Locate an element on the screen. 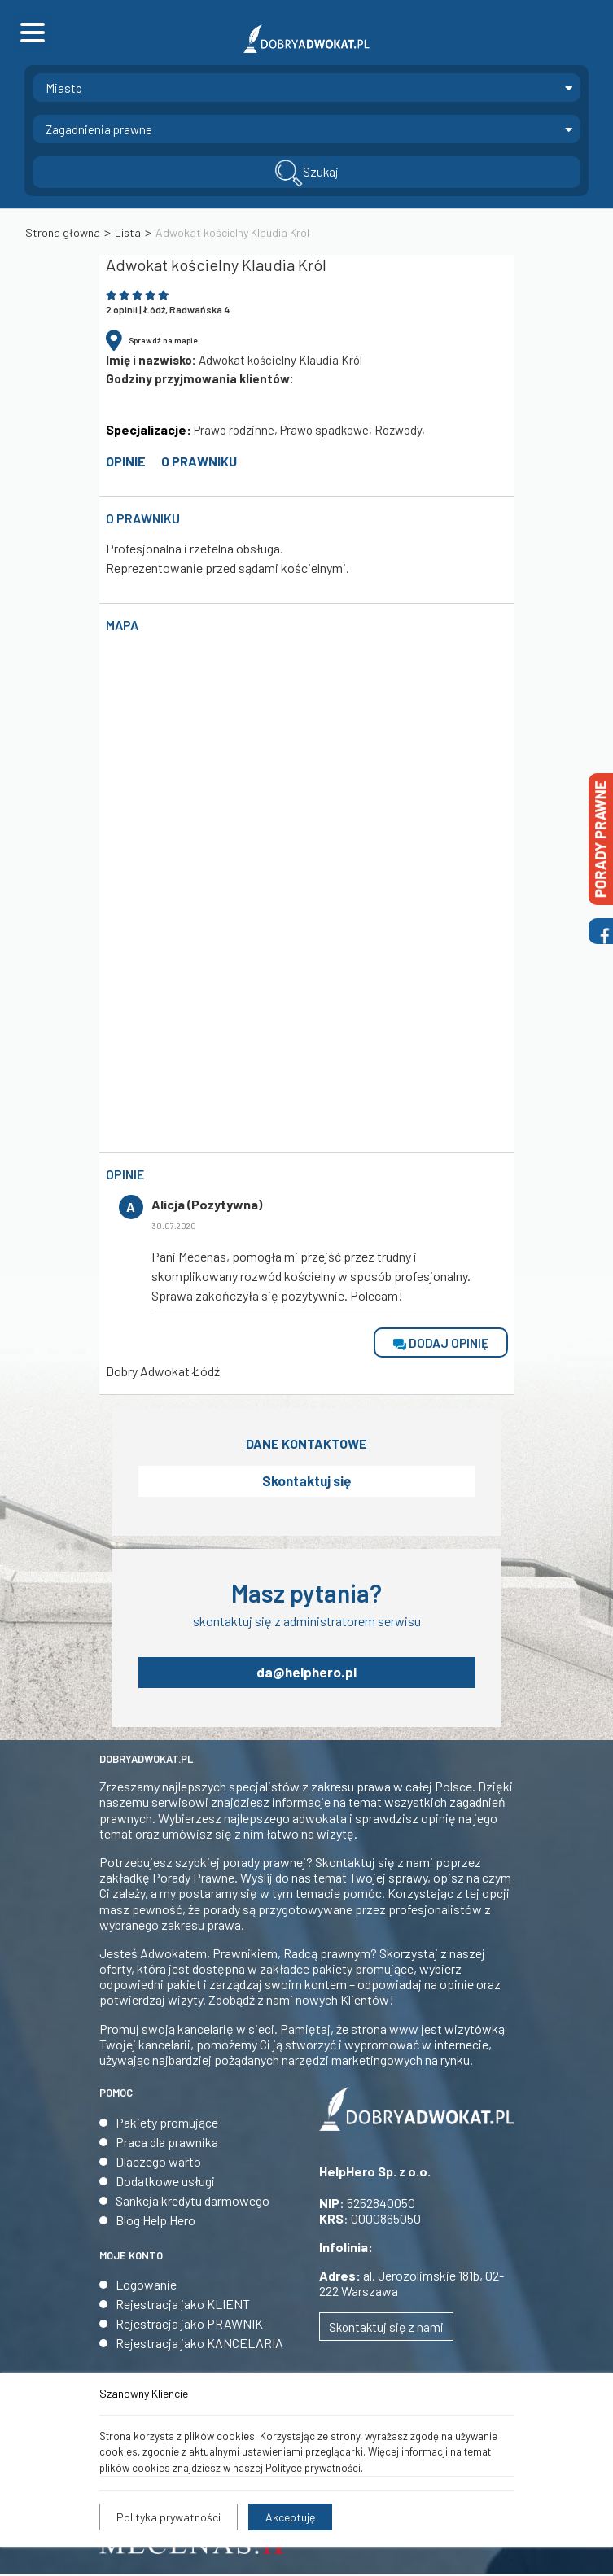 Image resolution: width=613 pixels, height=2576 pixels. Skontaktuj się z nami is located at coordinates (386, 2329).